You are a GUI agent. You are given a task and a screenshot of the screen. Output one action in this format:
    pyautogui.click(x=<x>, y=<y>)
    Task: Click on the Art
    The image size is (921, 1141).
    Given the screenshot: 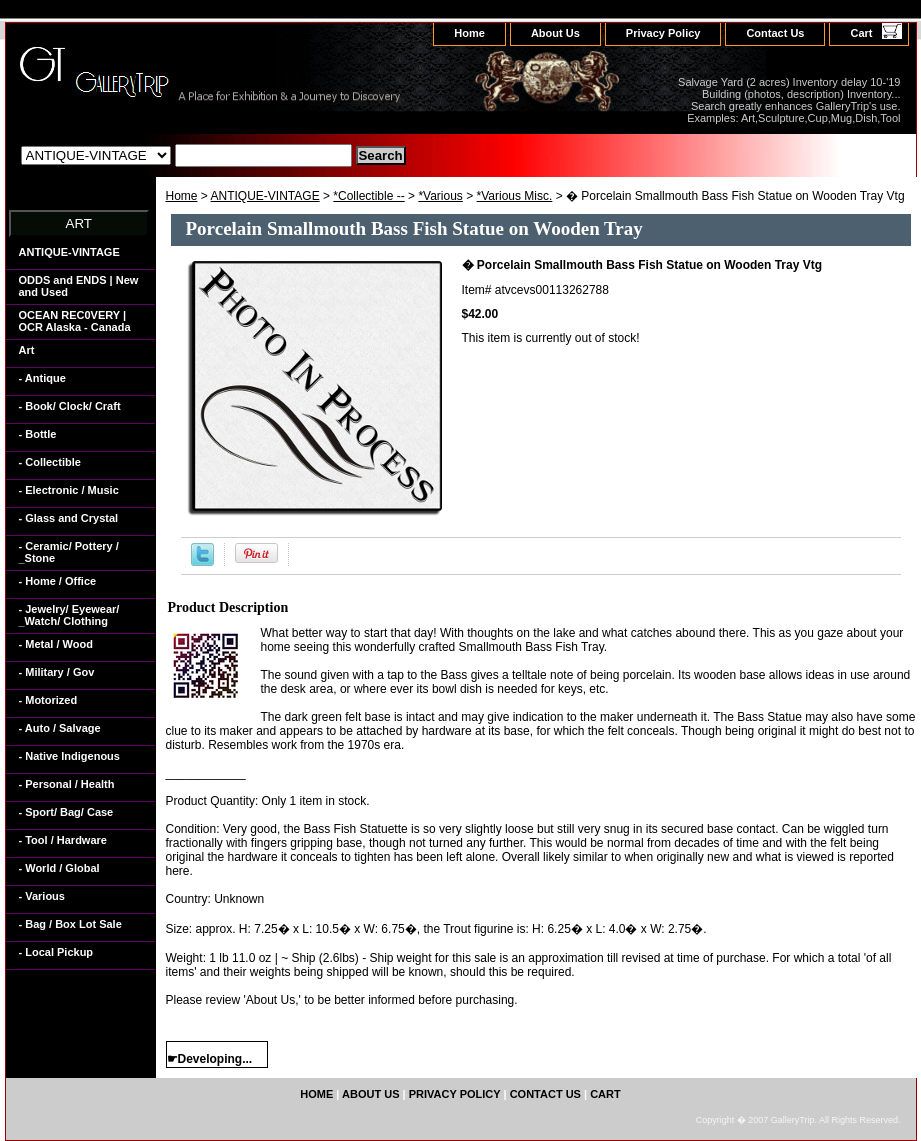 What is the action you would take?
    pyautogui.click(x=27, y=350)
    